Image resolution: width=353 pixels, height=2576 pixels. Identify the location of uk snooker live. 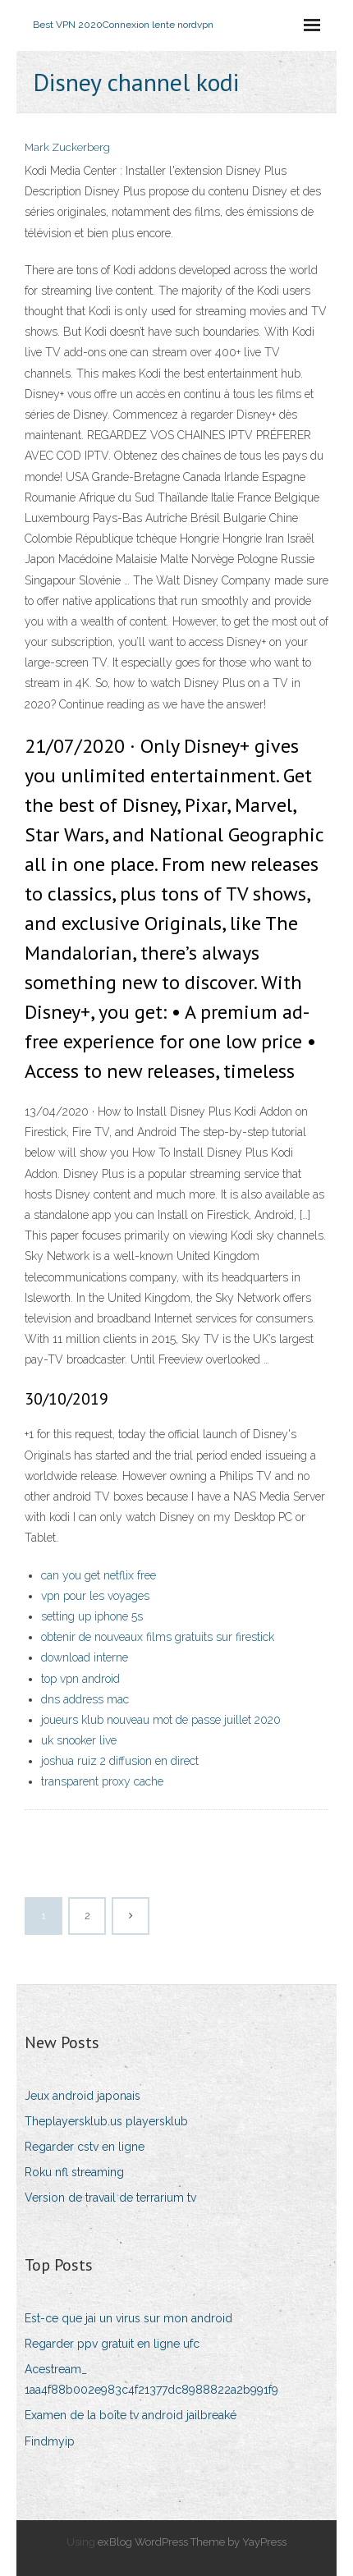
(79, 1740).